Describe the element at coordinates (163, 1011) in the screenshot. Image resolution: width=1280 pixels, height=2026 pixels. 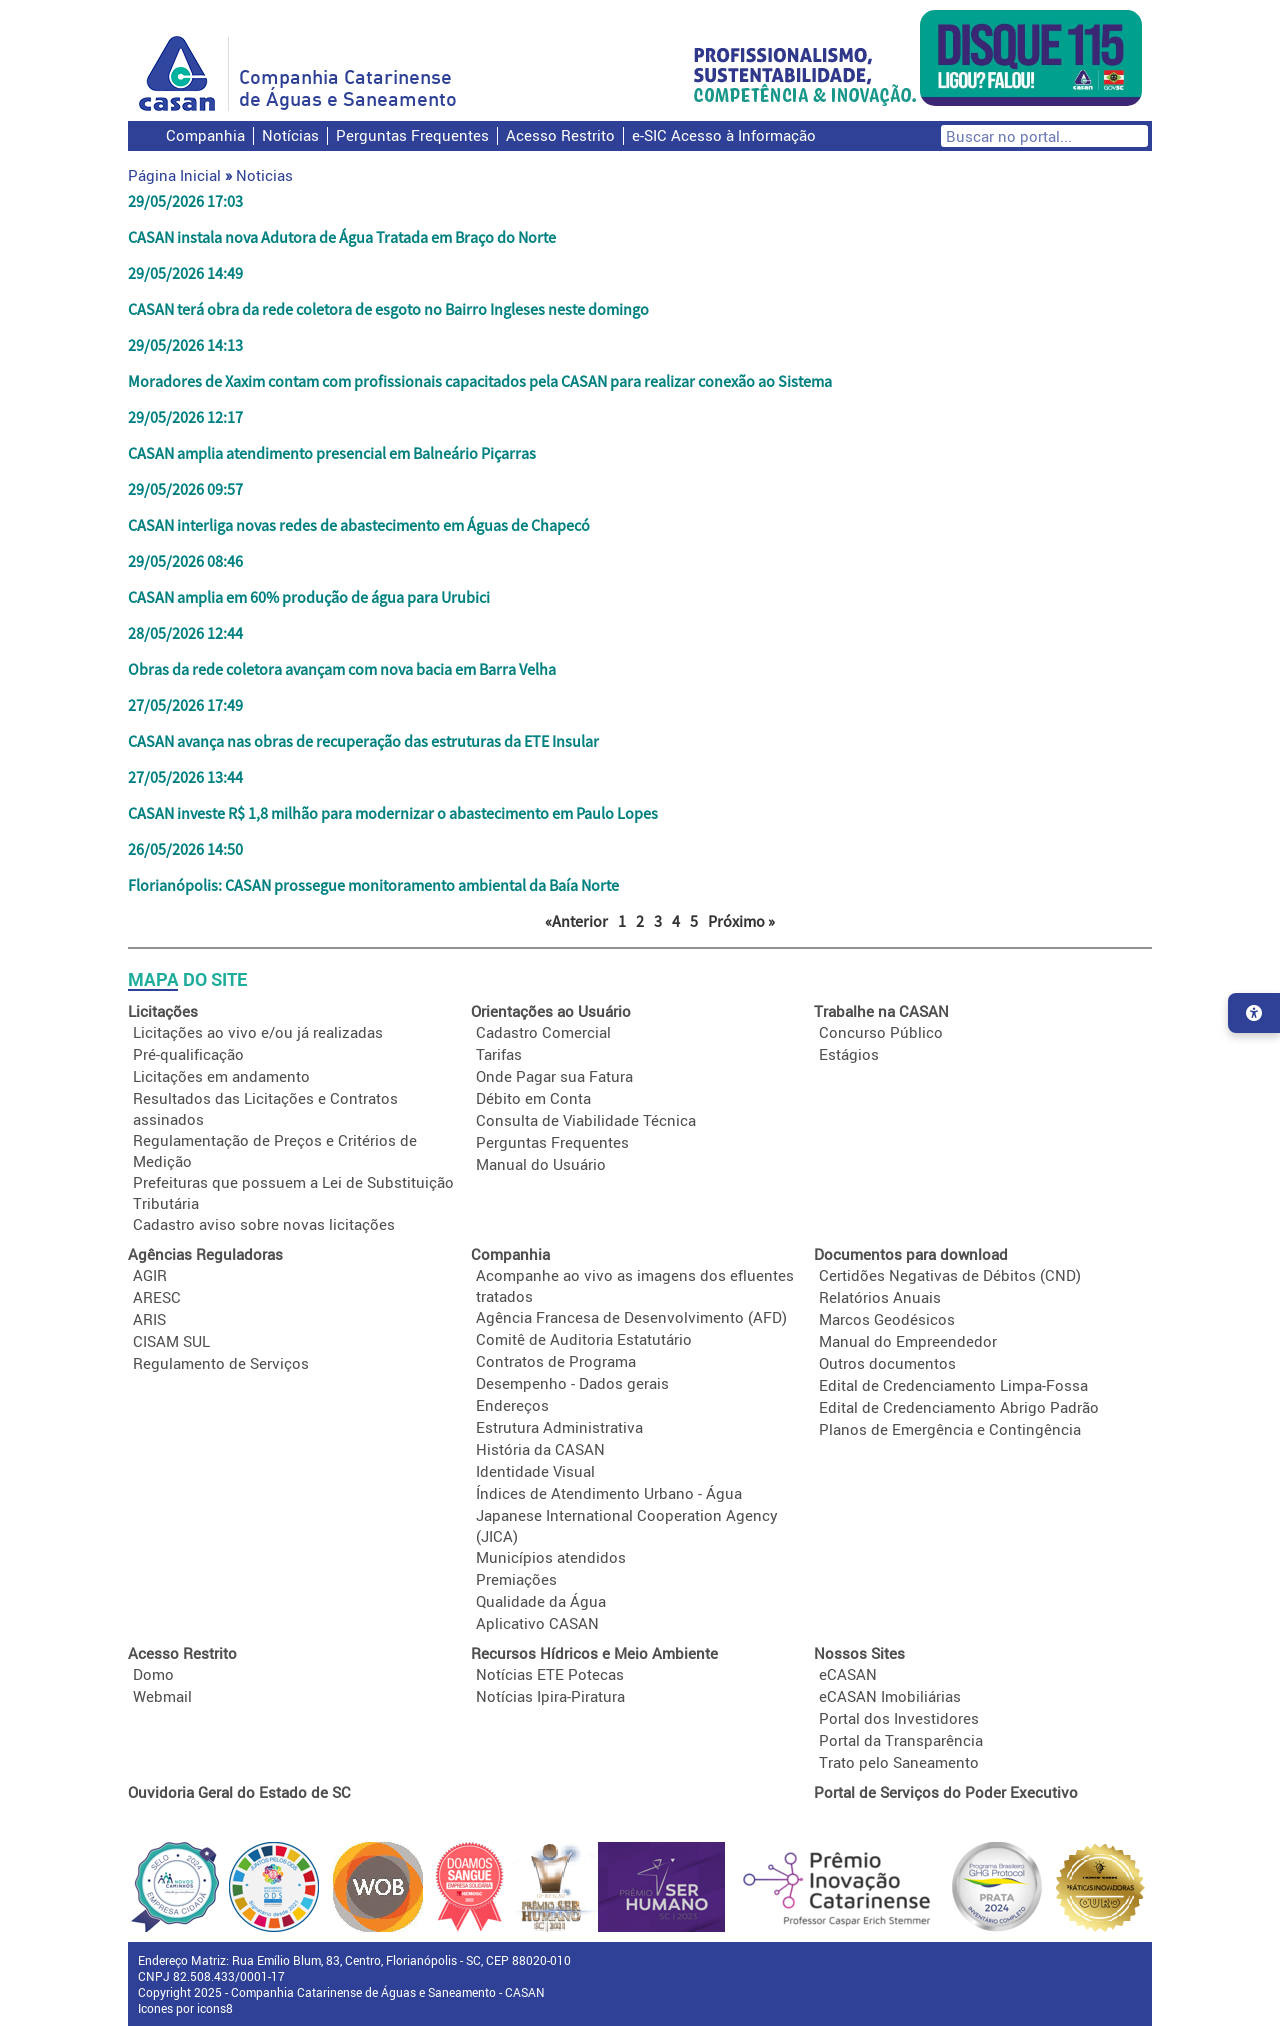
I see `Licitações` at that location.